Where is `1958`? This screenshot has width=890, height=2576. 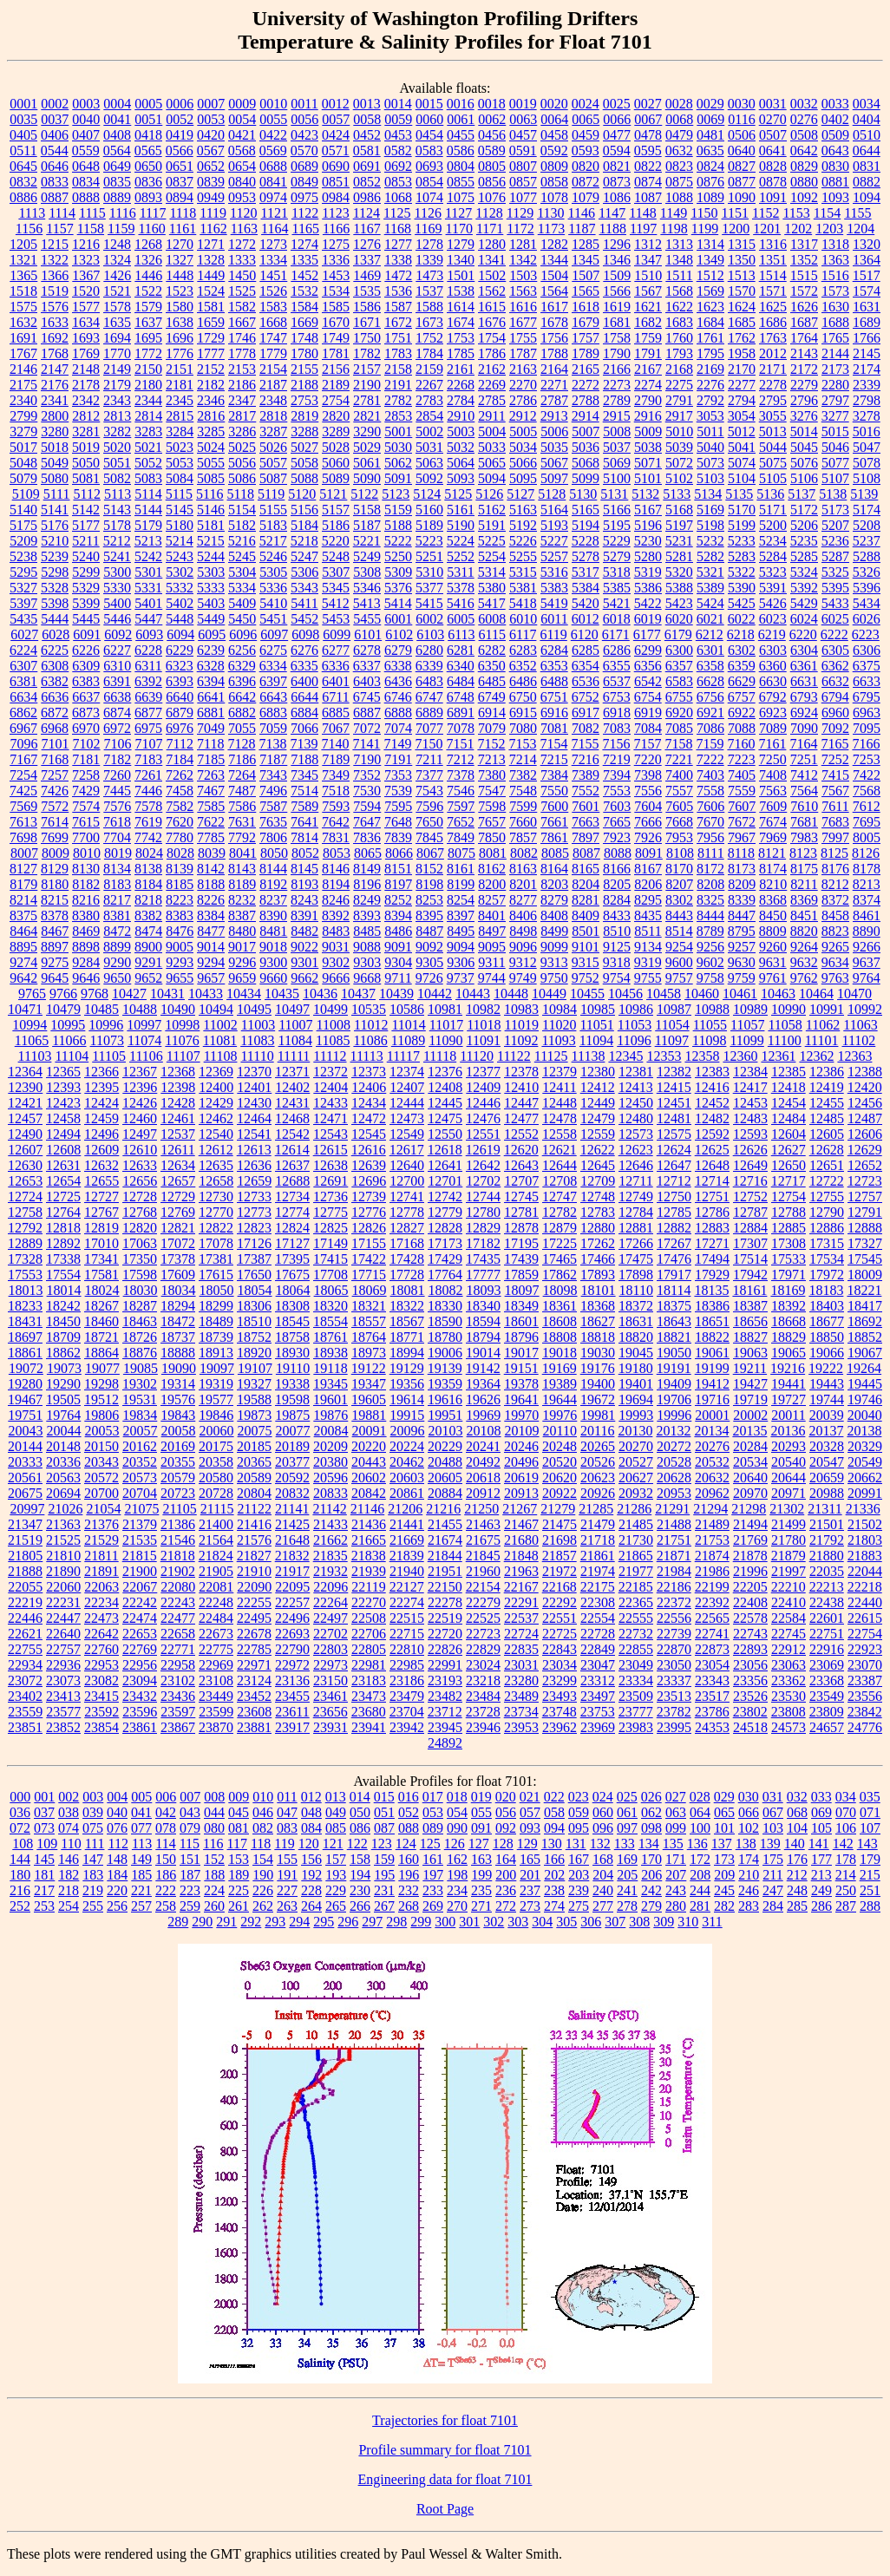 1958 is located at coordinates (742, 353).